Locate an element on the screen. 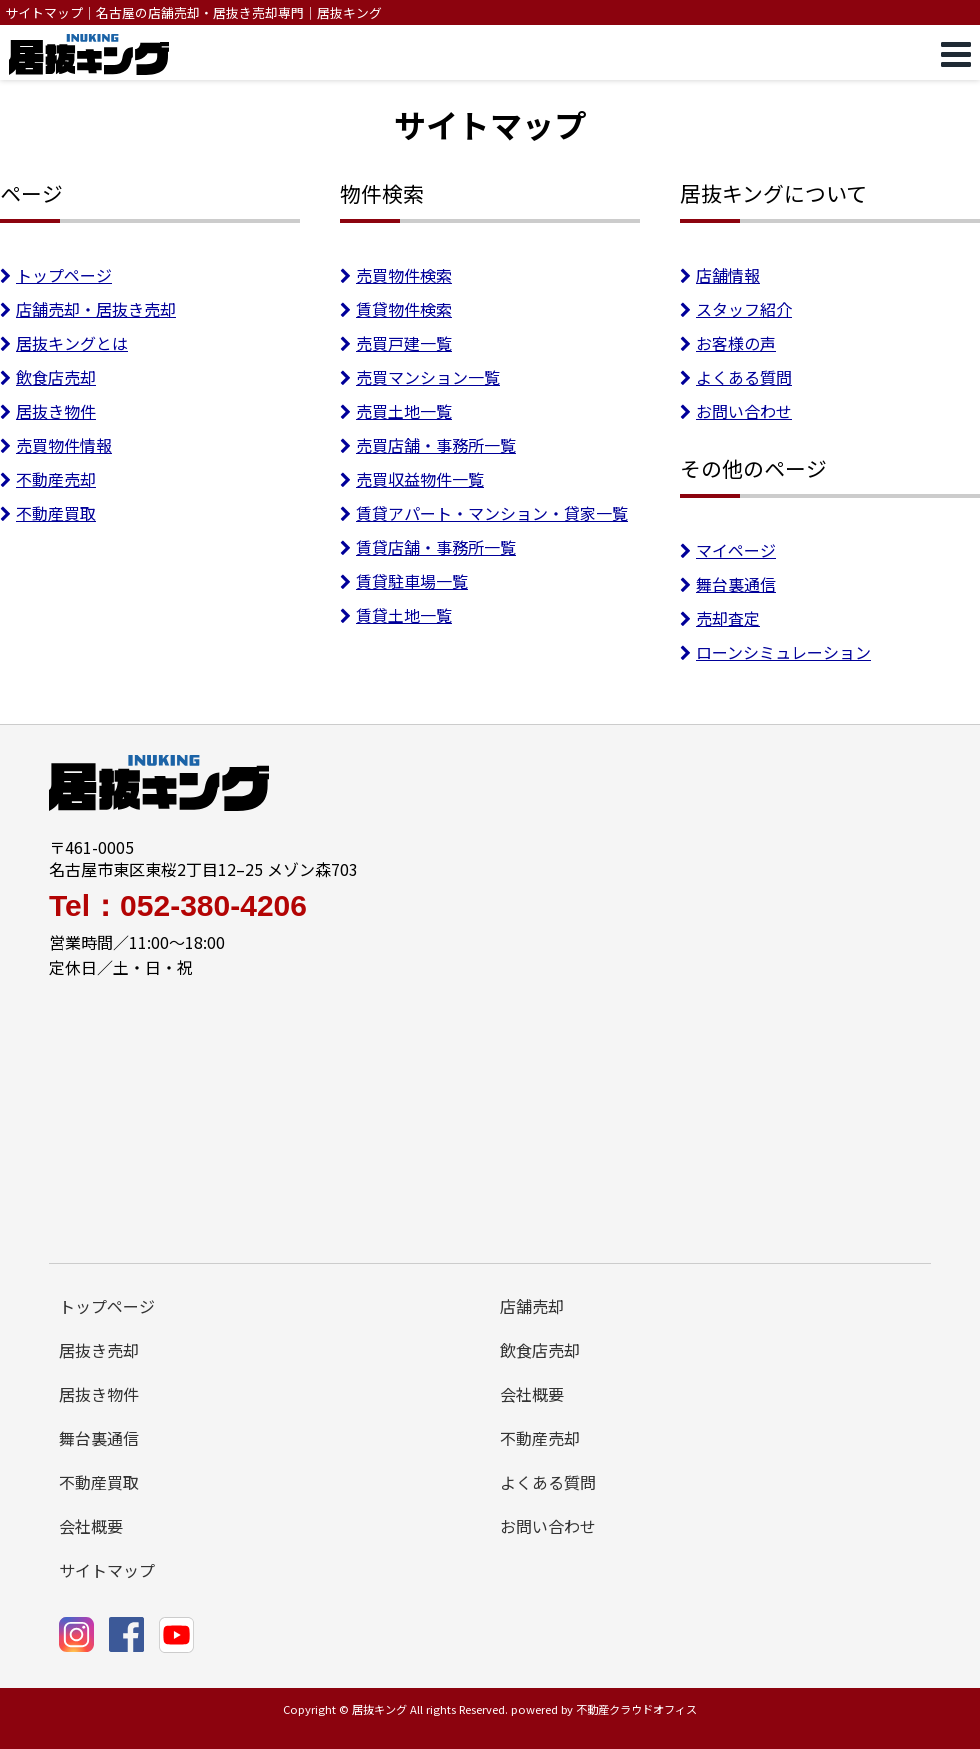 The image size is (980, 1749). サイトマップ is located at coordinates (107, 1570).